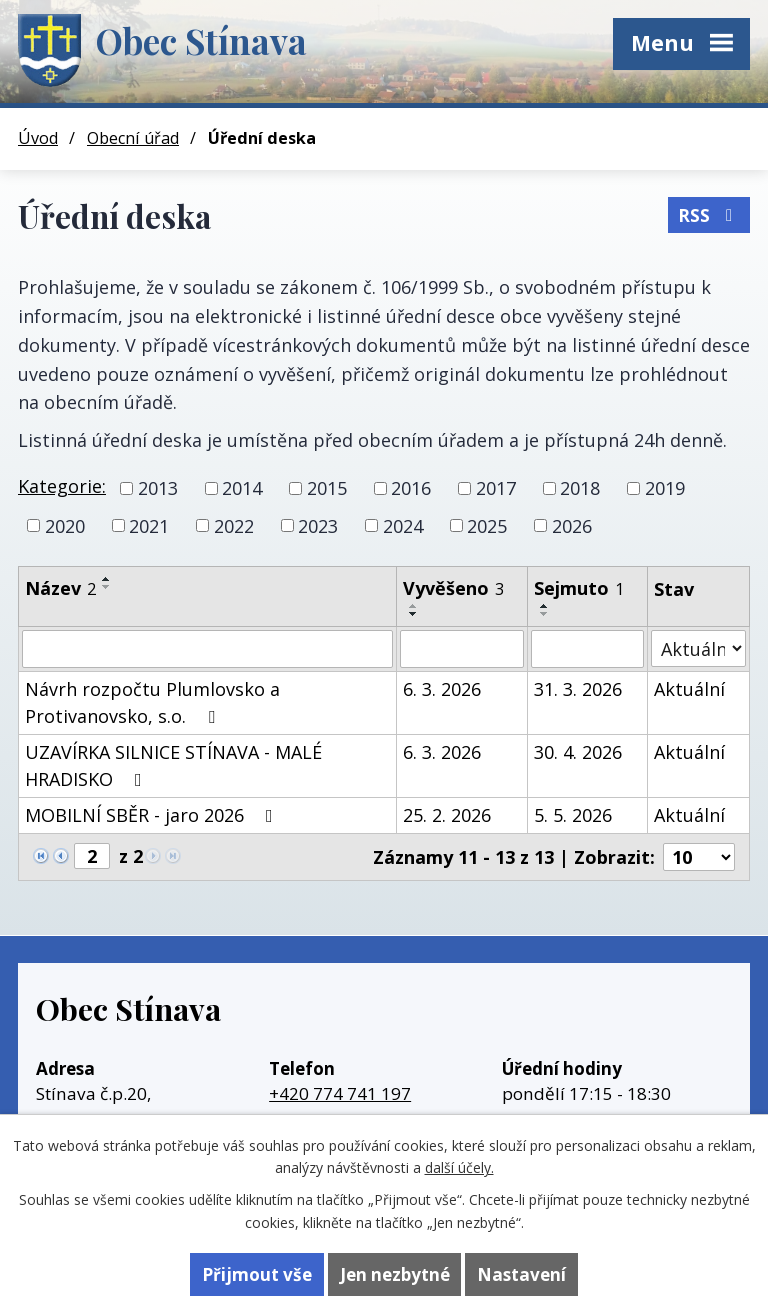 Image resolution: width=768 pixels, height=1315 pixels. Describe the element at coordinates (414, 614) in the screenshot. I see `[Seřadit podle Vyvěšeno sestupně]` at that location.